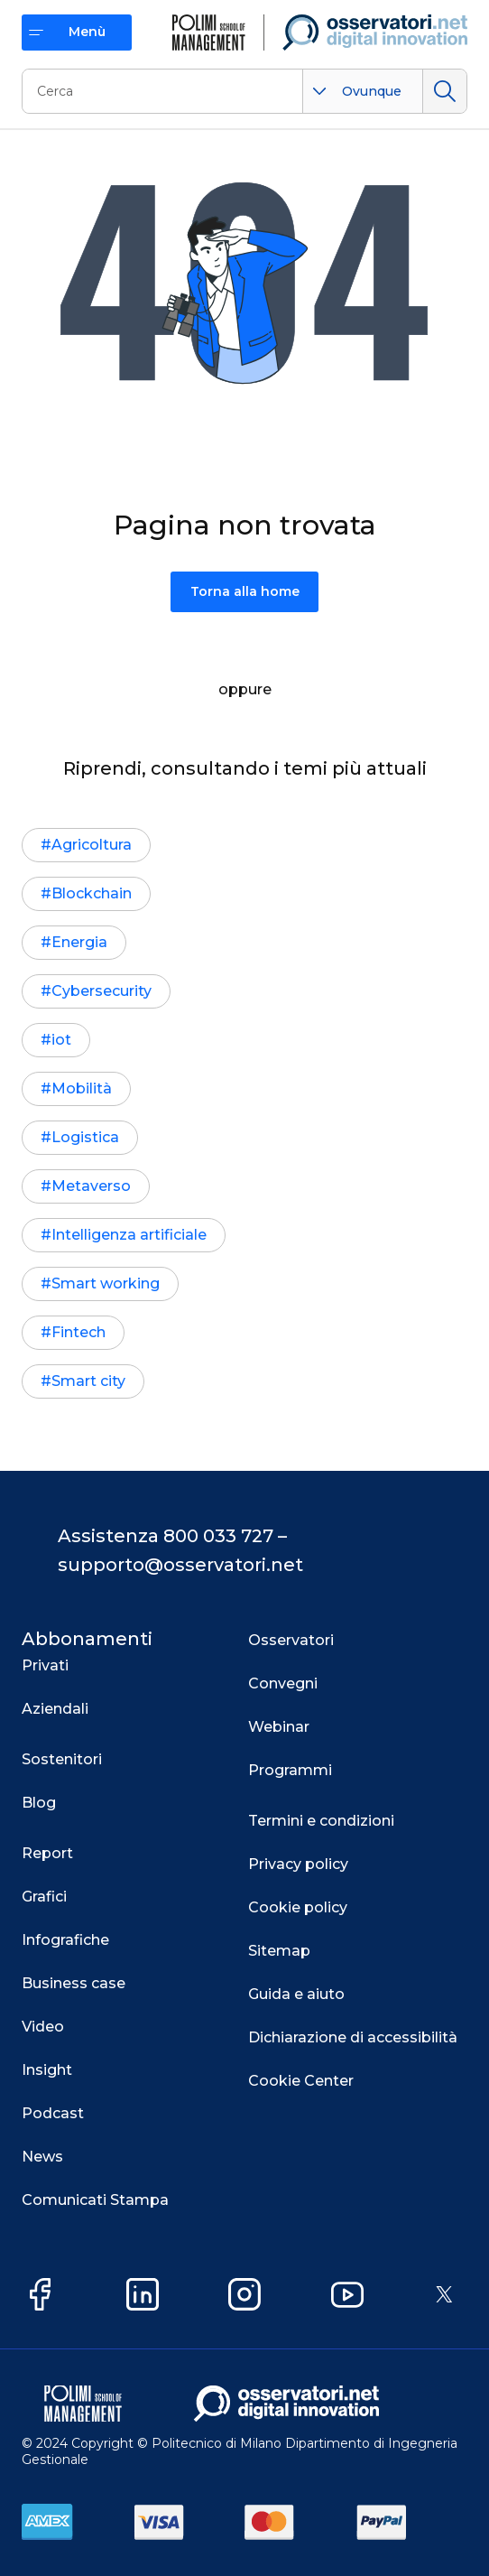 This screenshot has height=2576, width=489. I want to click on Intelligenza artificiale, so click(129, 1234).